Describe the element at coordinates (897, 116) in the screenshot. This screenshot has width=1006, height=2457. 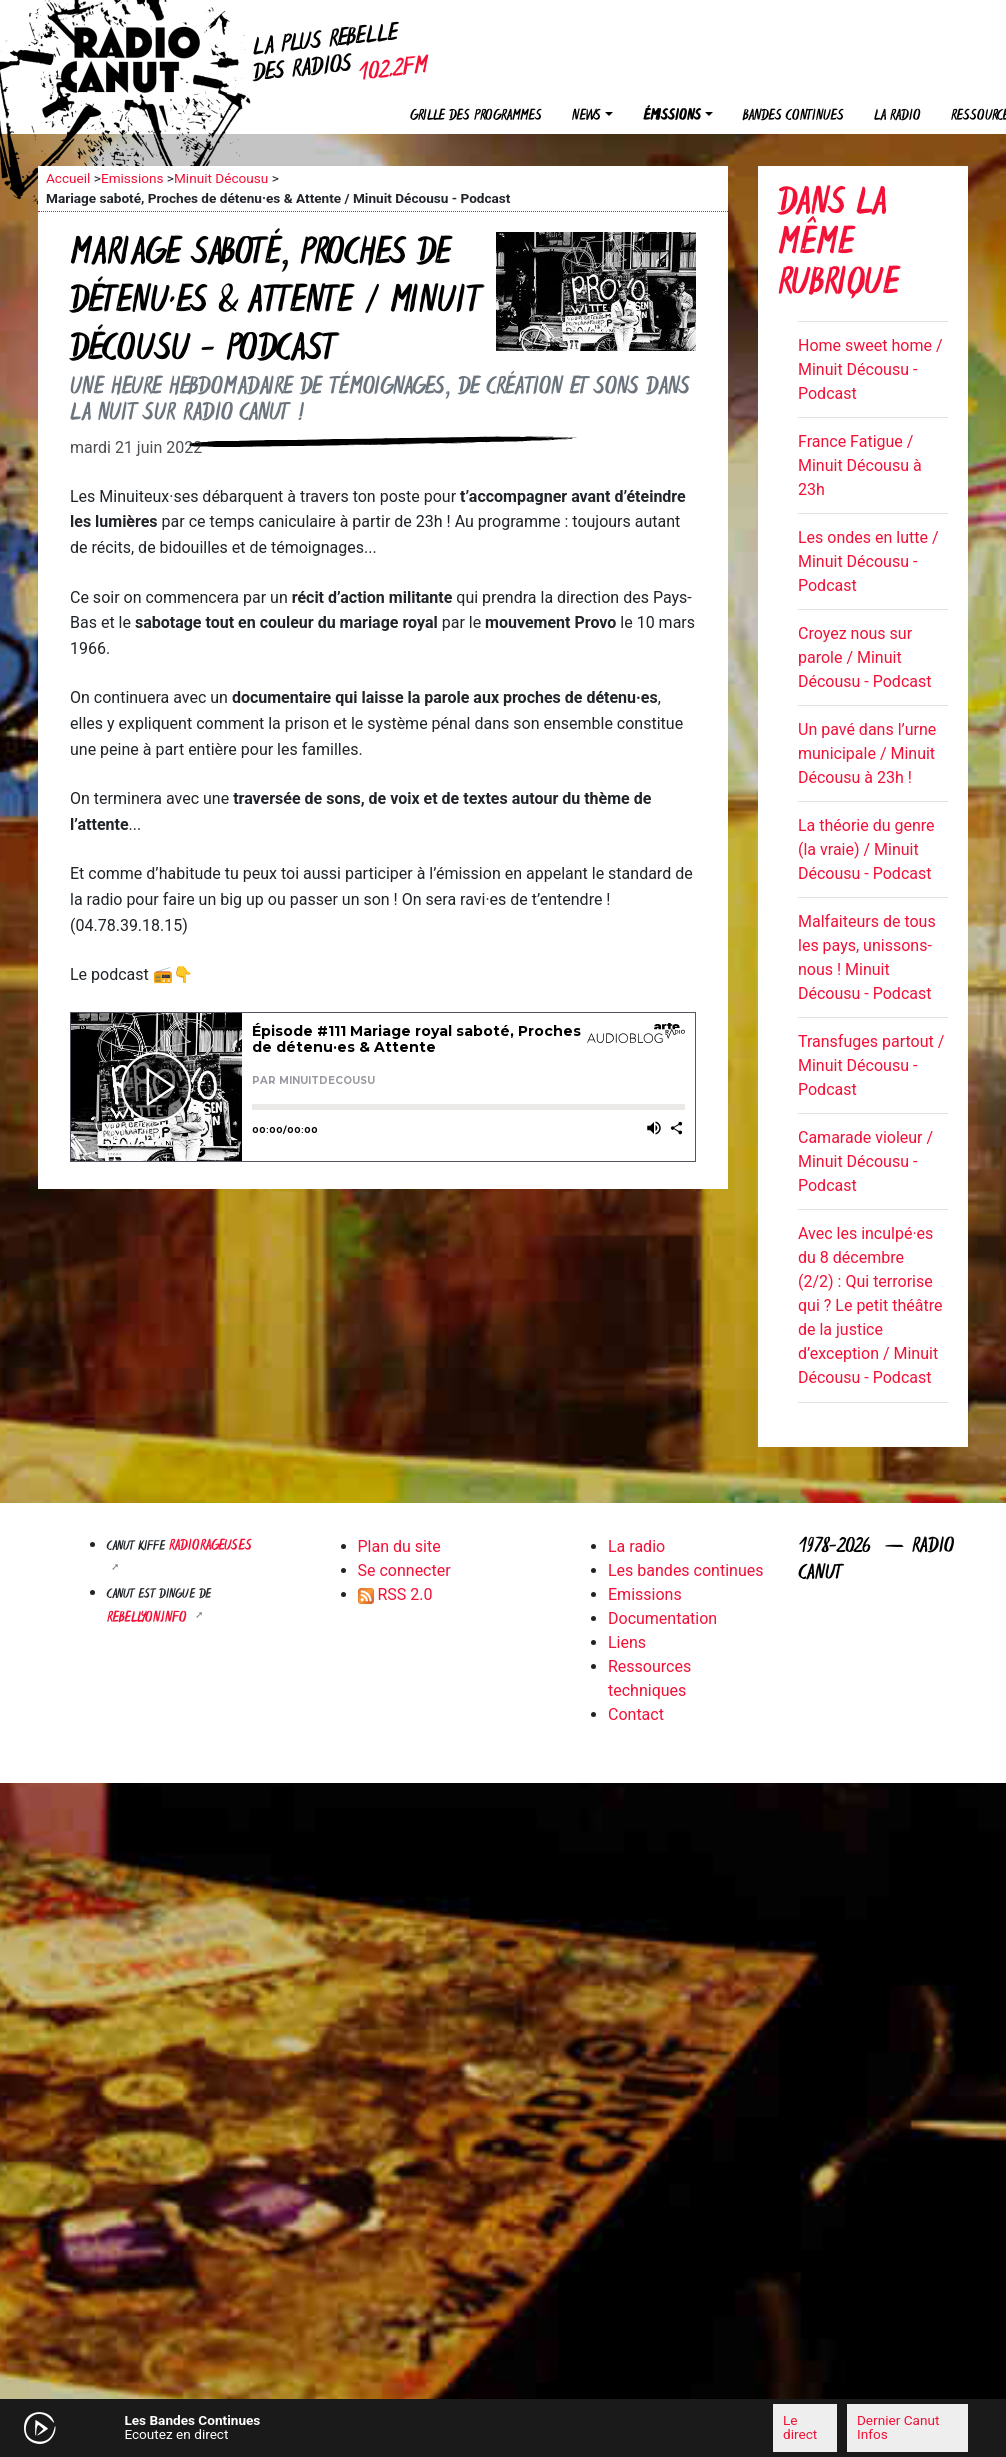
I see `La radio` at that location.